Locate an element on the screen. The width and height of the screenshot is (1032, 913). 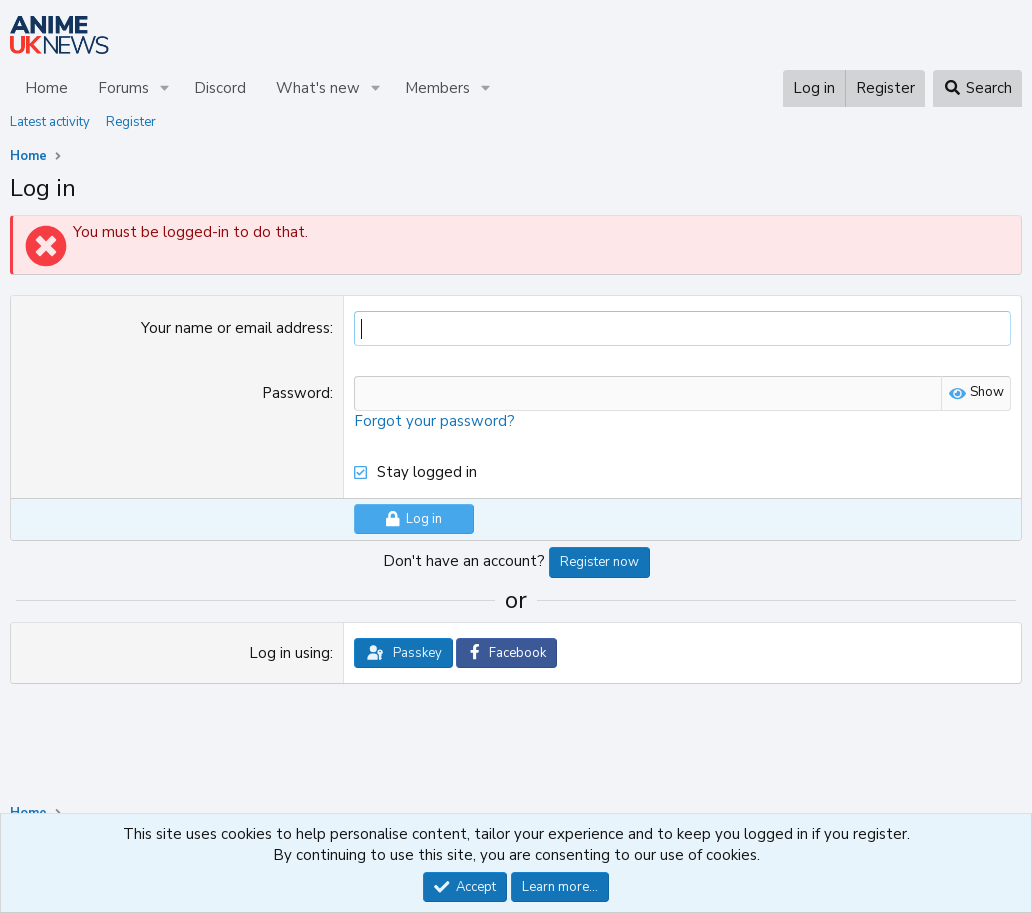
Members is located at coordinates (437, 88).